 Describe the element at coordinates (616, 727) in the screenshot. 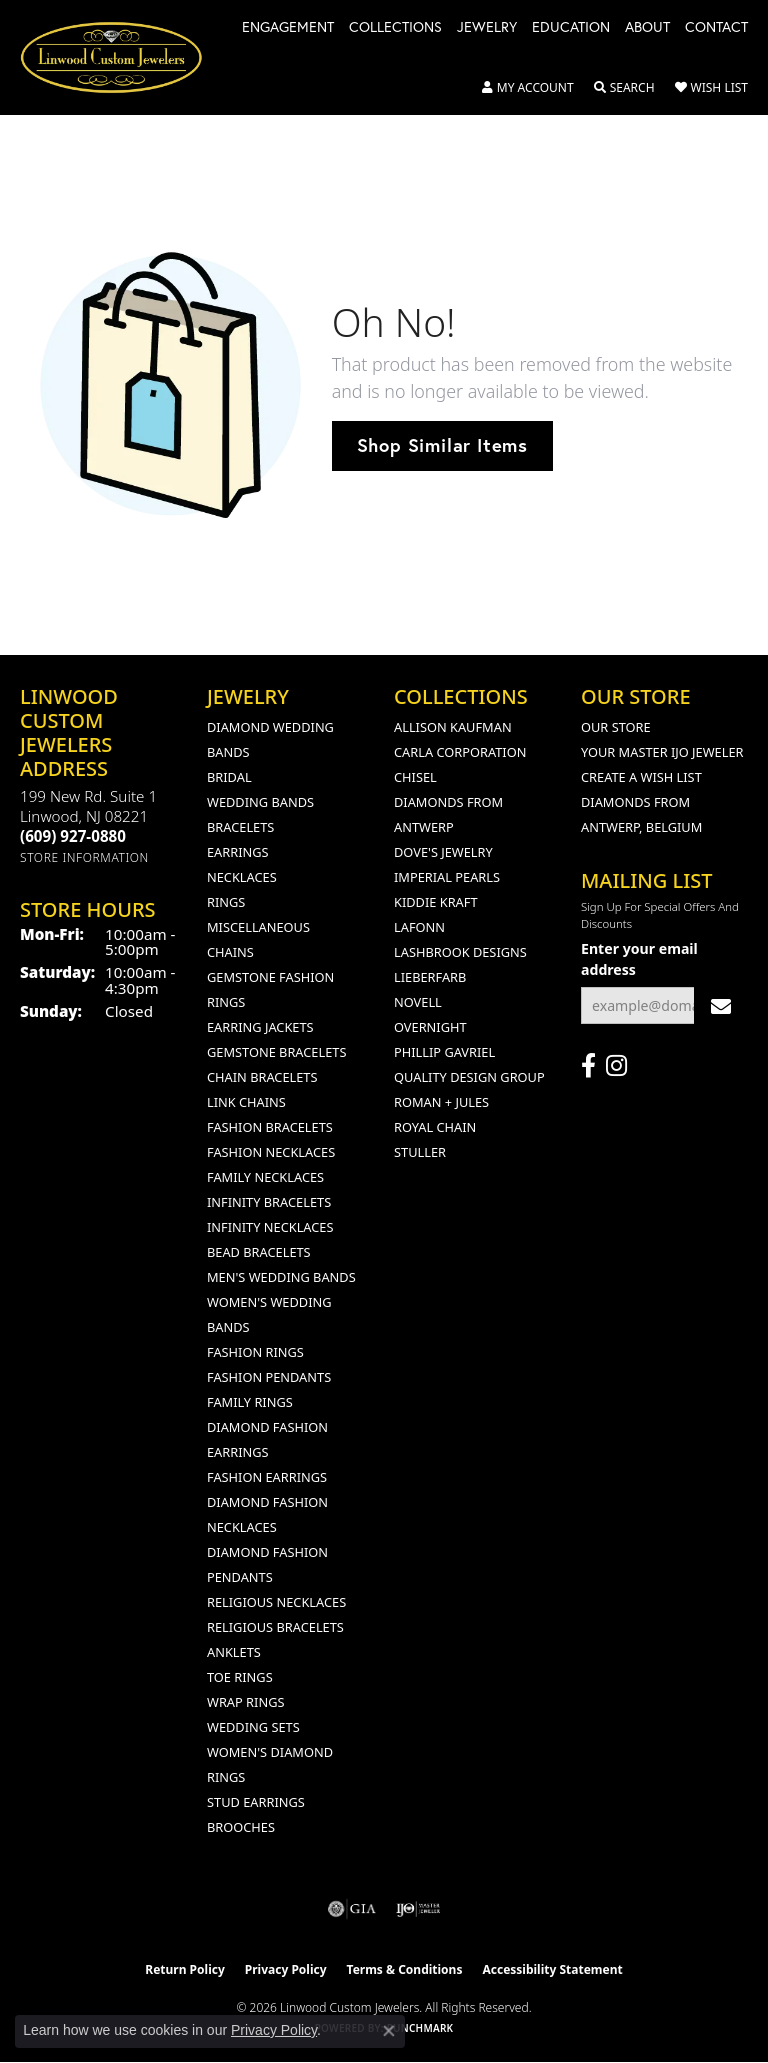

I see `Our Store [menuitem]` at that location.